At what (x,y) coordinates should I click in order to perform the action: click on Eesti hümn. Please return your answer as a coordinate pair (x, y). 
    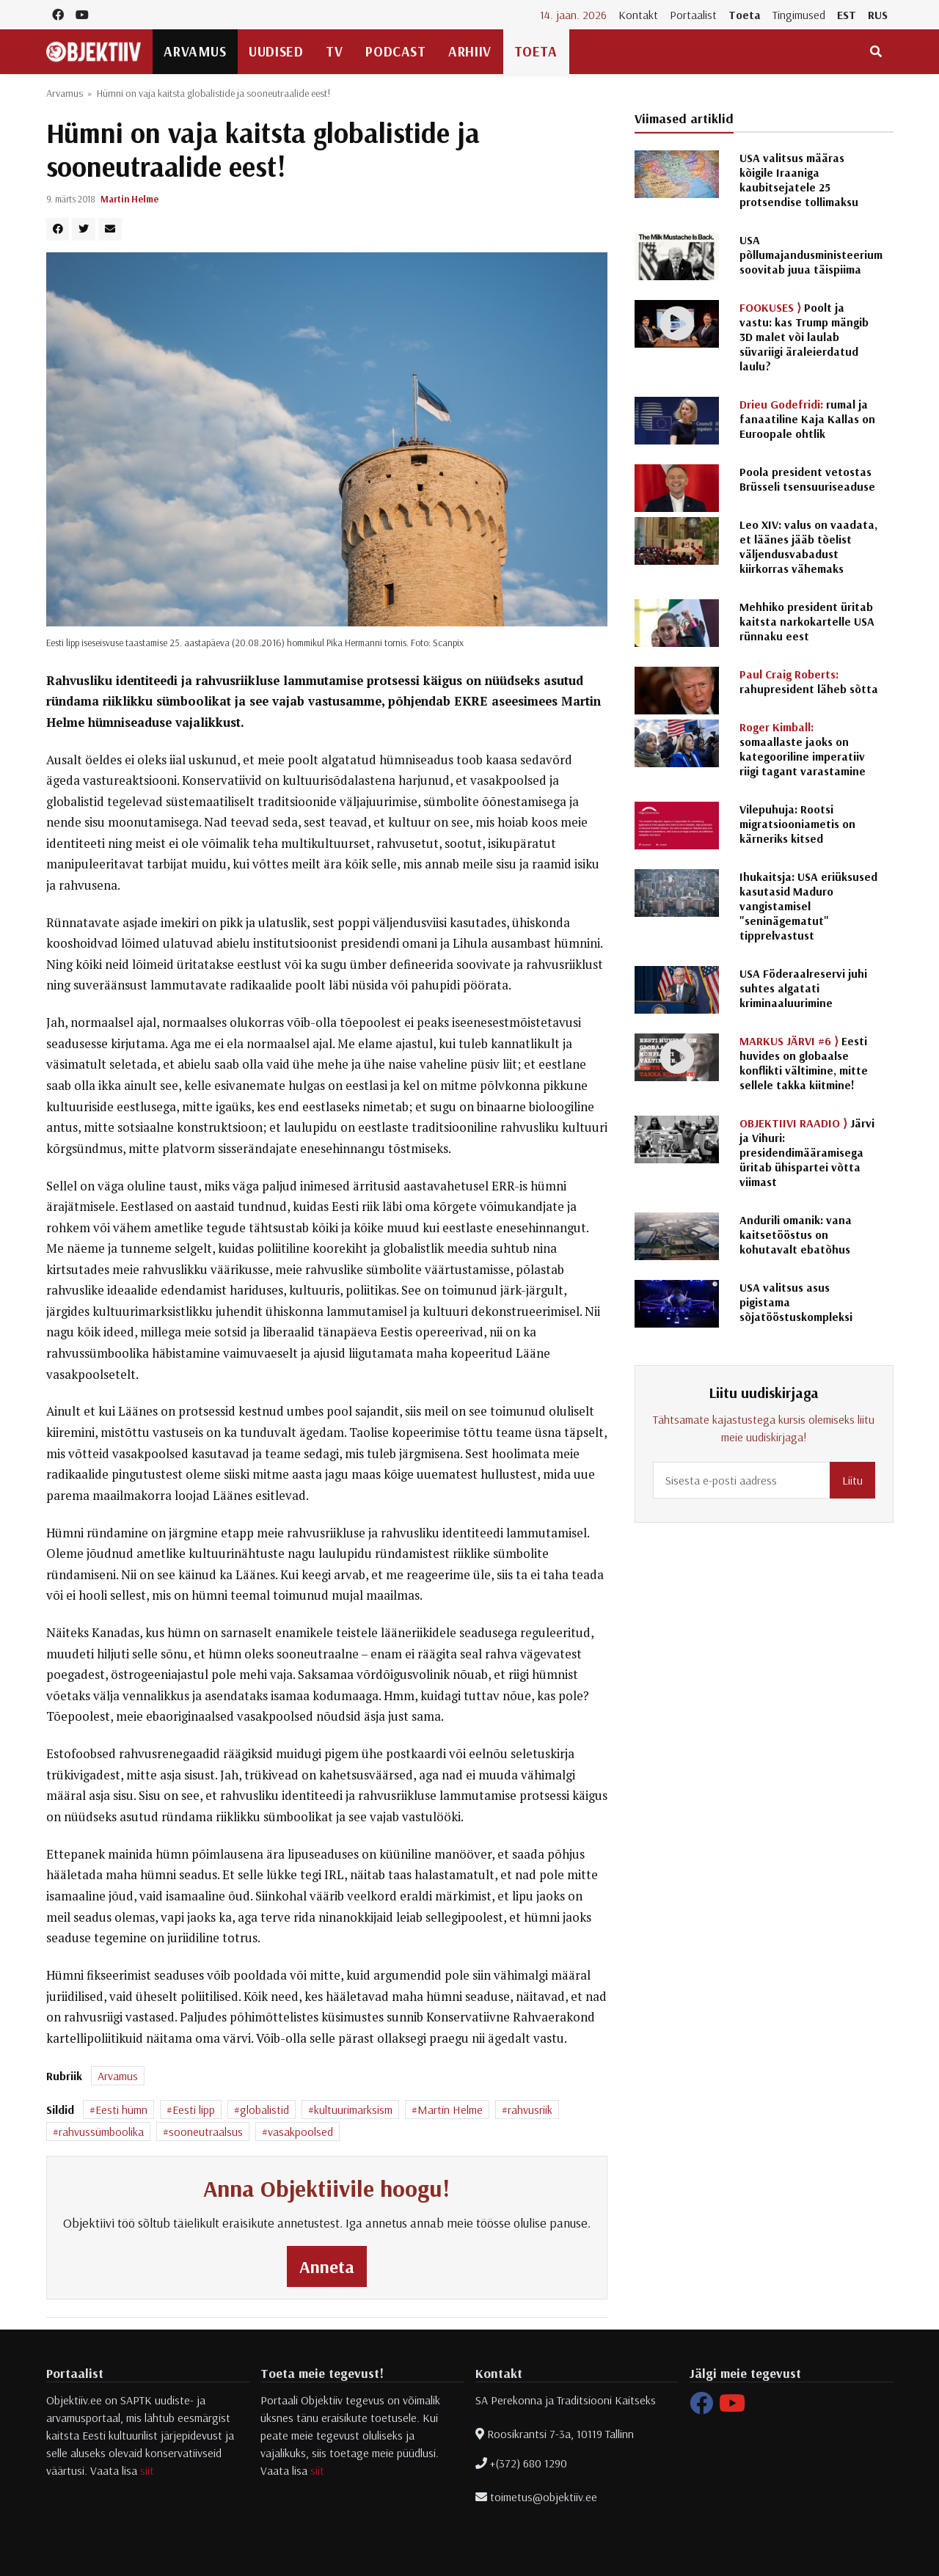
    Looking at the image, I should click on (121, 2109).